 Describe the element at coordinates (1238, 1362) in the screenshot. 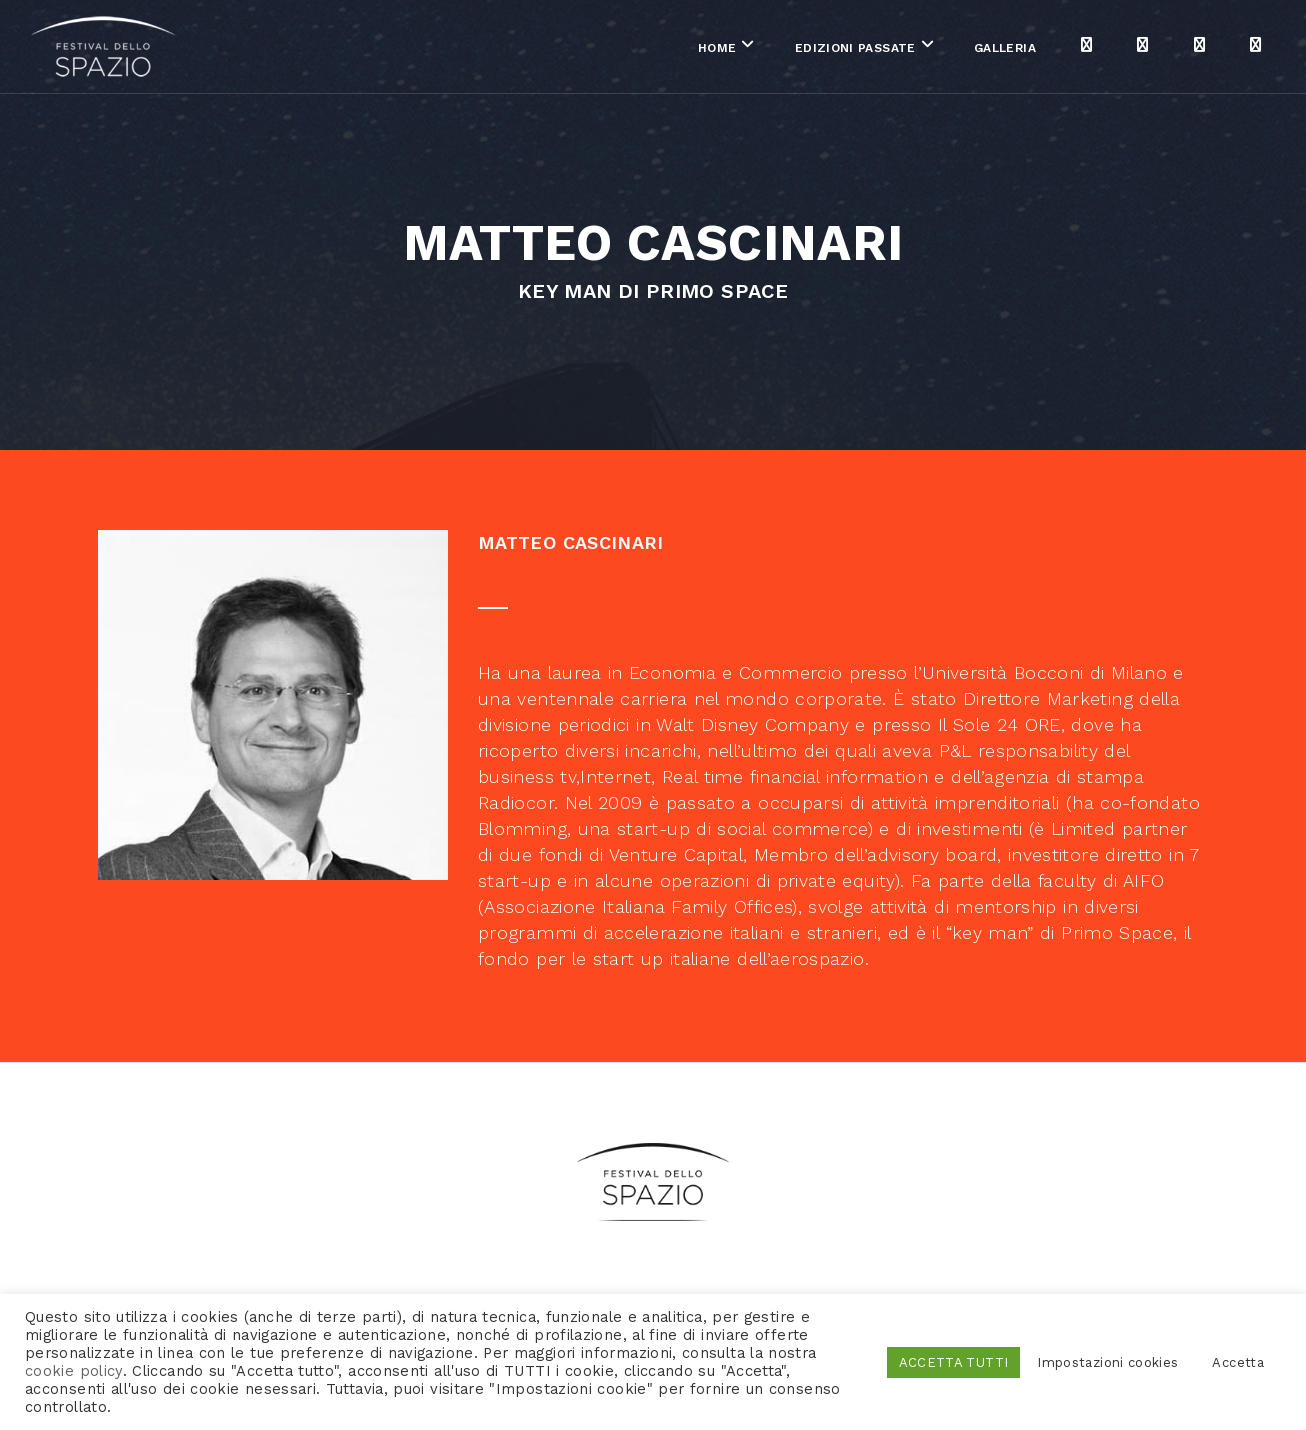

I see `Accetta [button]` at that location.